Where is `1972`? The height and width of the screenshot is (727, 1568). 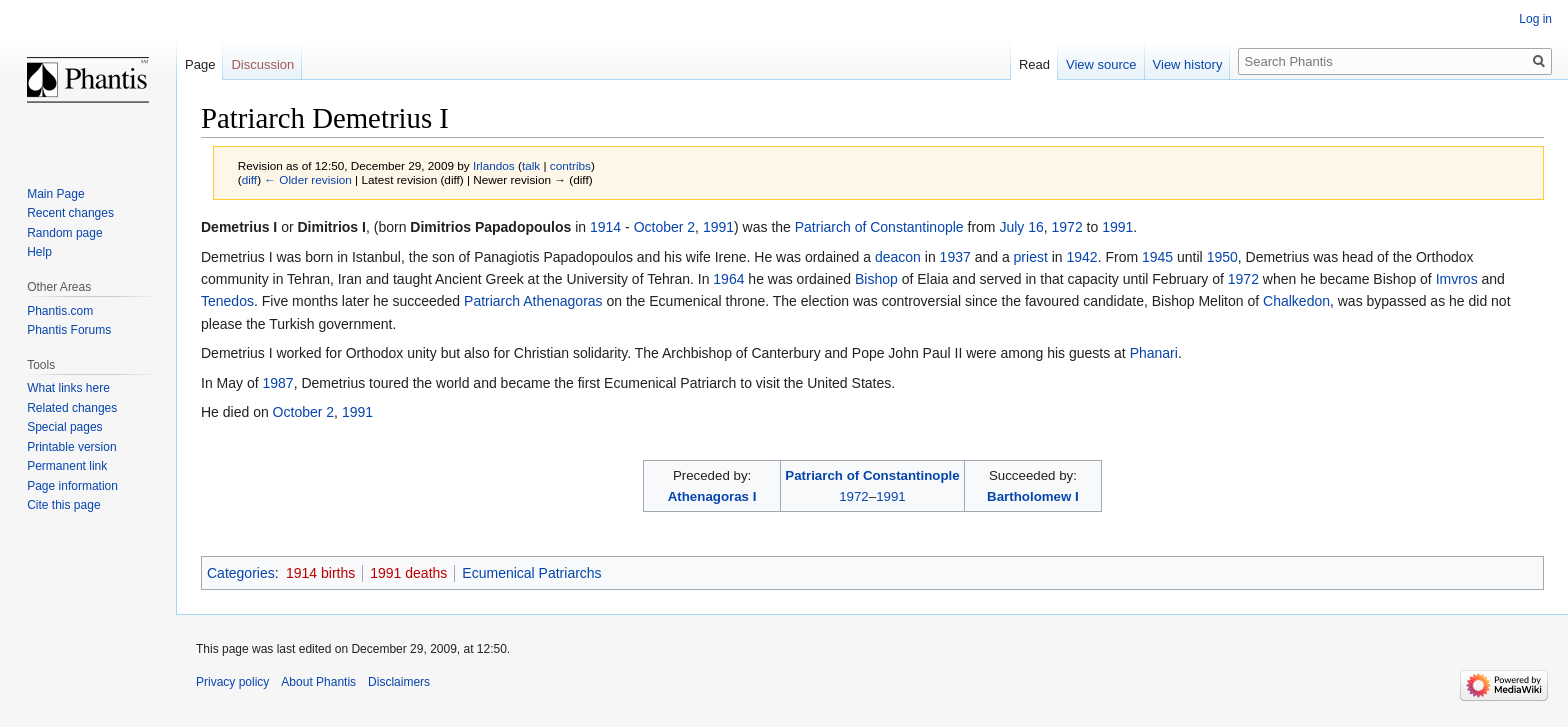 1972 is located at coordinates (1067, 227).